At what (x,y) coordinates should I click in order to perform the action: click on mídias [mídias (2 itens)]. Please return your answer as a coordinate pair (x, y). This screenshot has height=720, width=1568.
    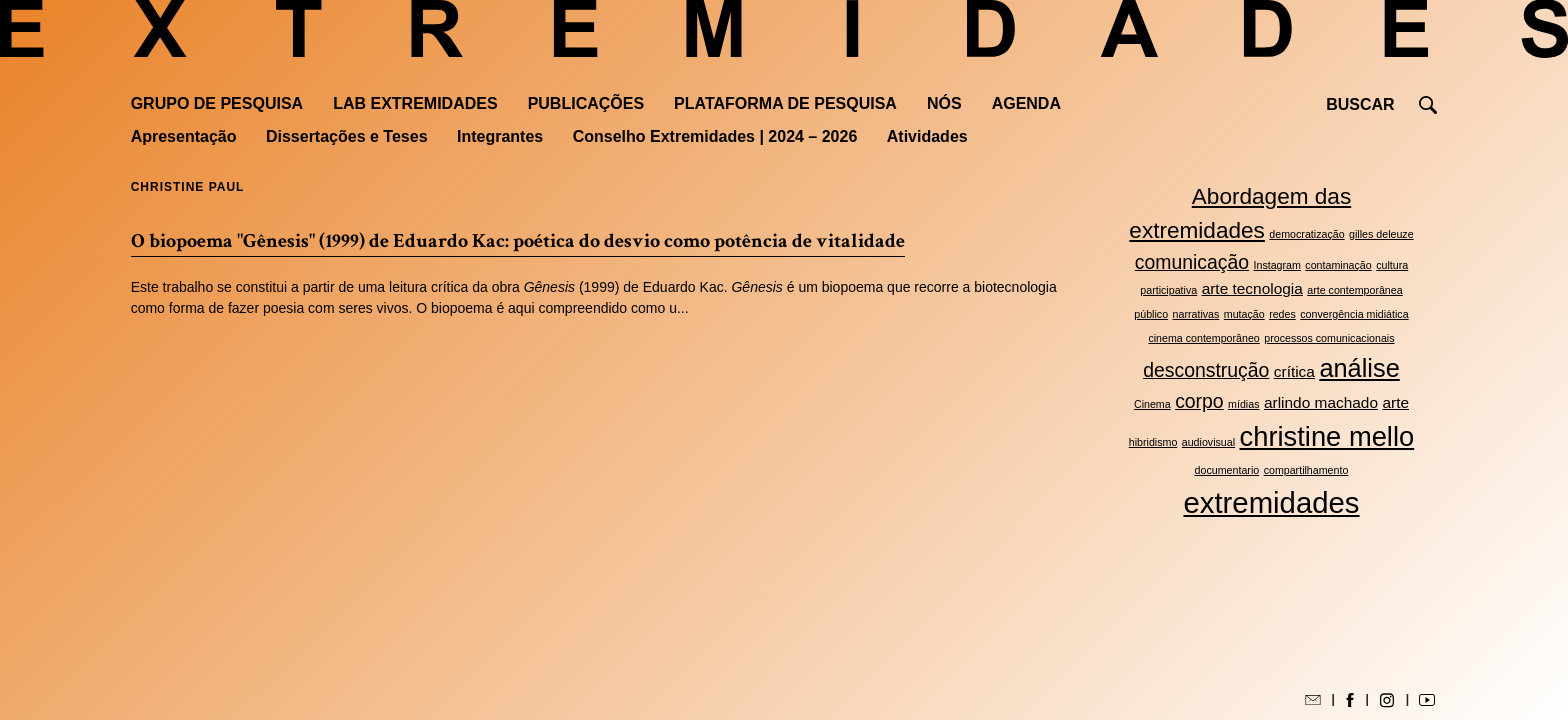
    Looking at the image, I should click on (1243, 404).